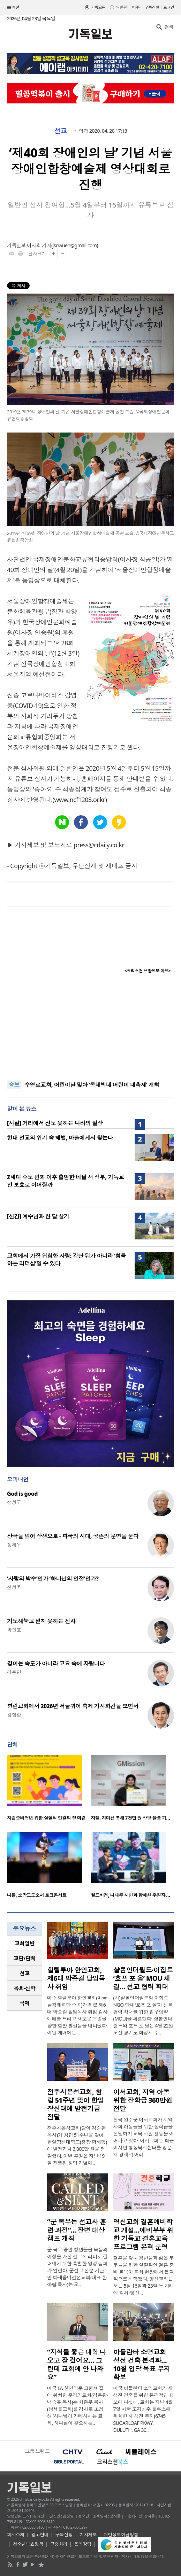 This screenshot has width=181, height=2576. I want to click on 기독교판, so click(98, 7).